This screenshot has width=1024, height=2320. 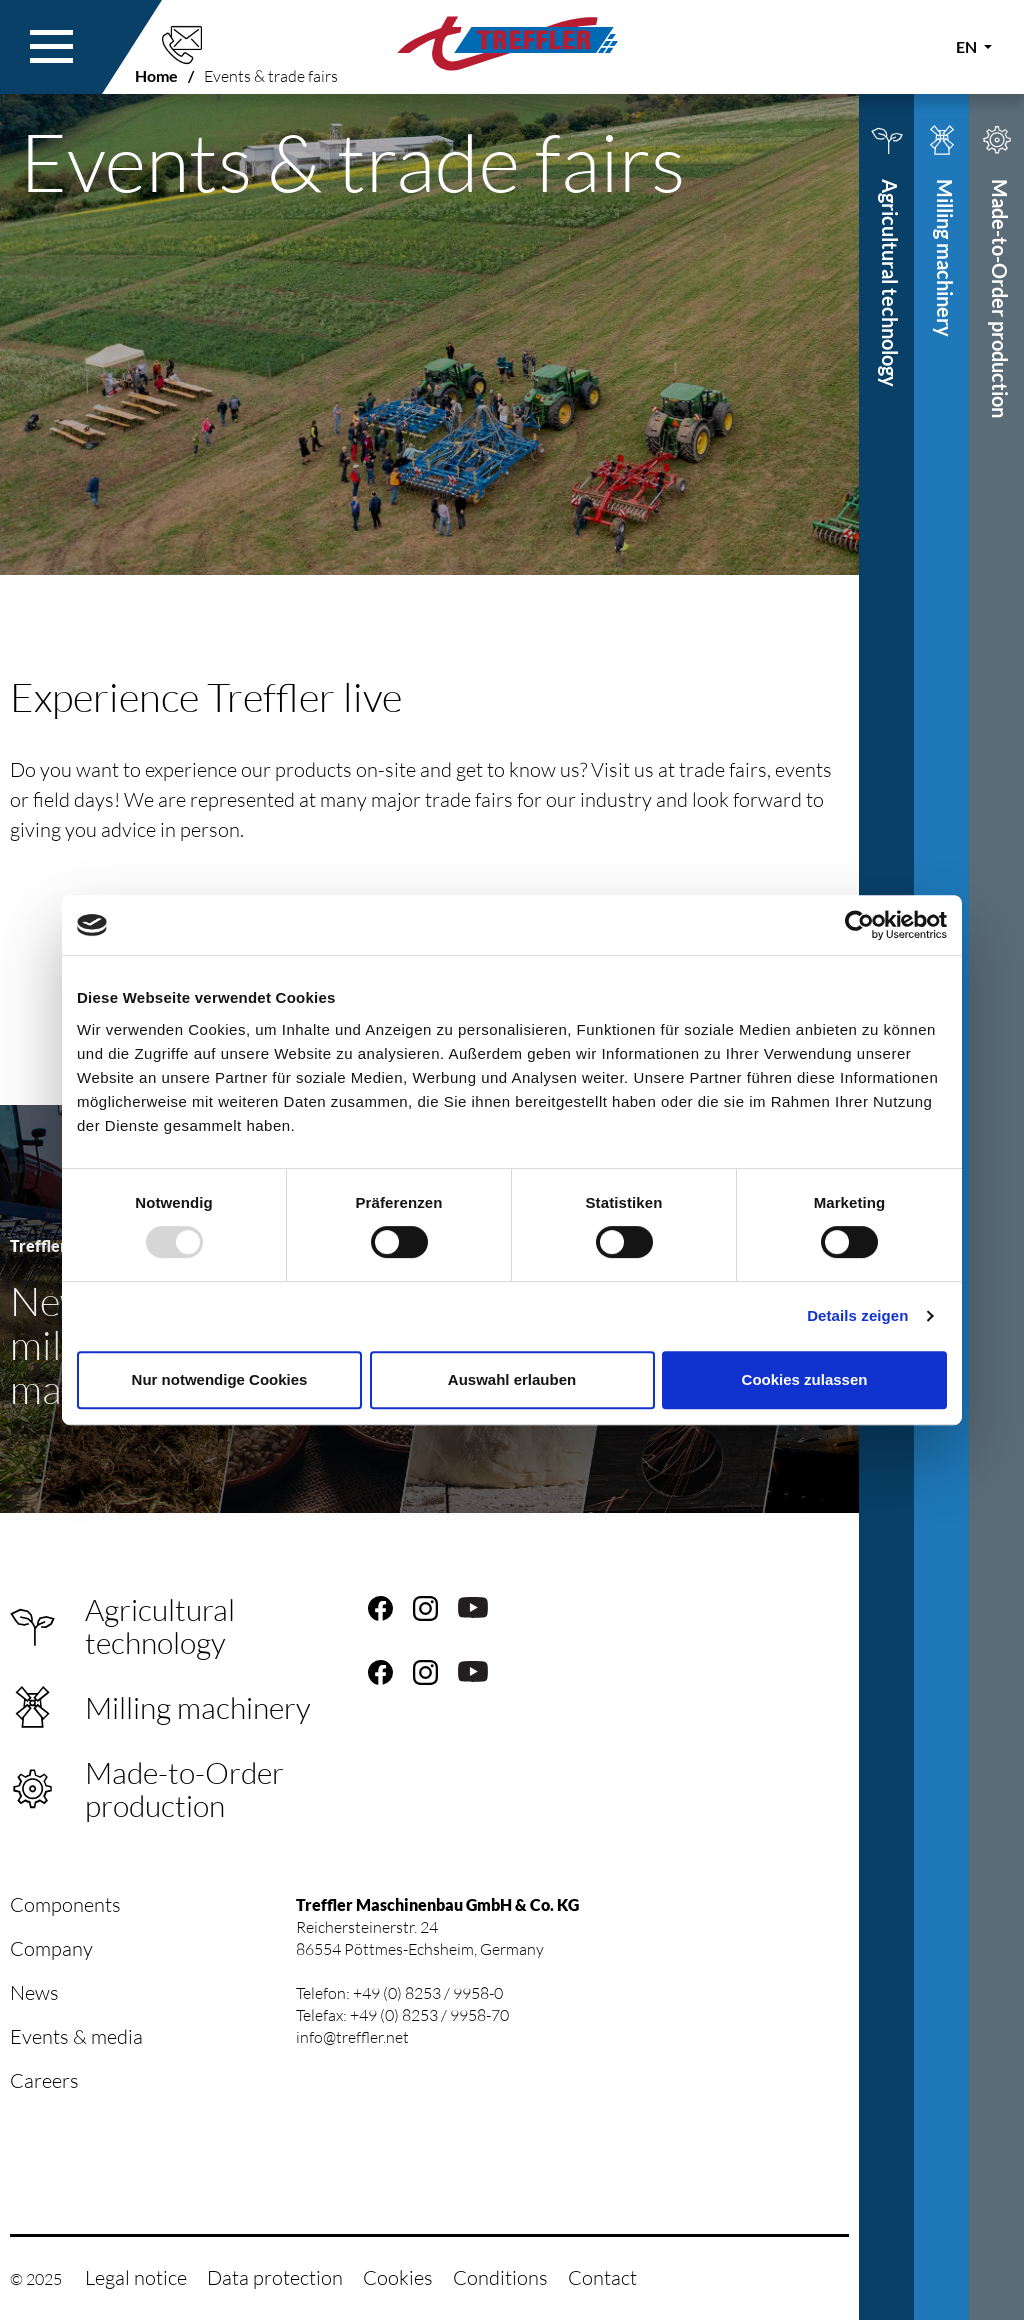 I want to click on [button], so click(x=52, y=47).